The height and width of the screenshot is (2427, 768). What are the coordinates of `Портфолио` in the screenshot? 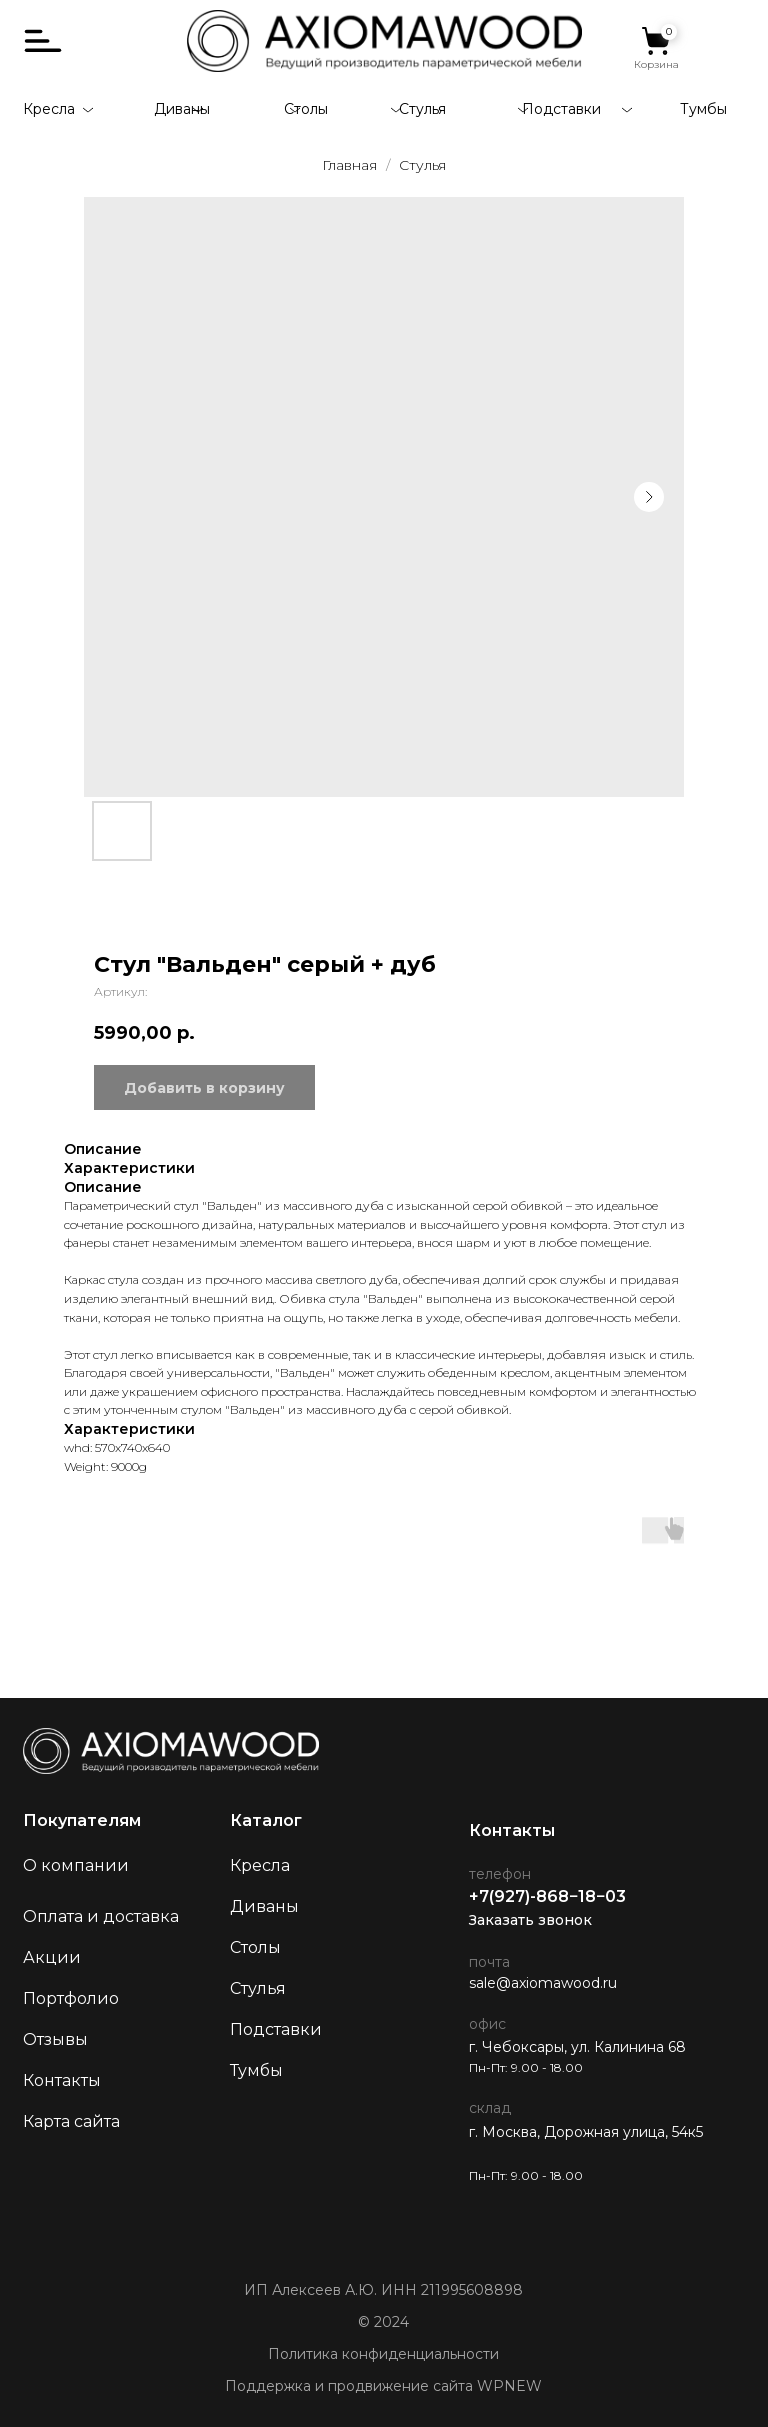 It's located at (71, 1998).